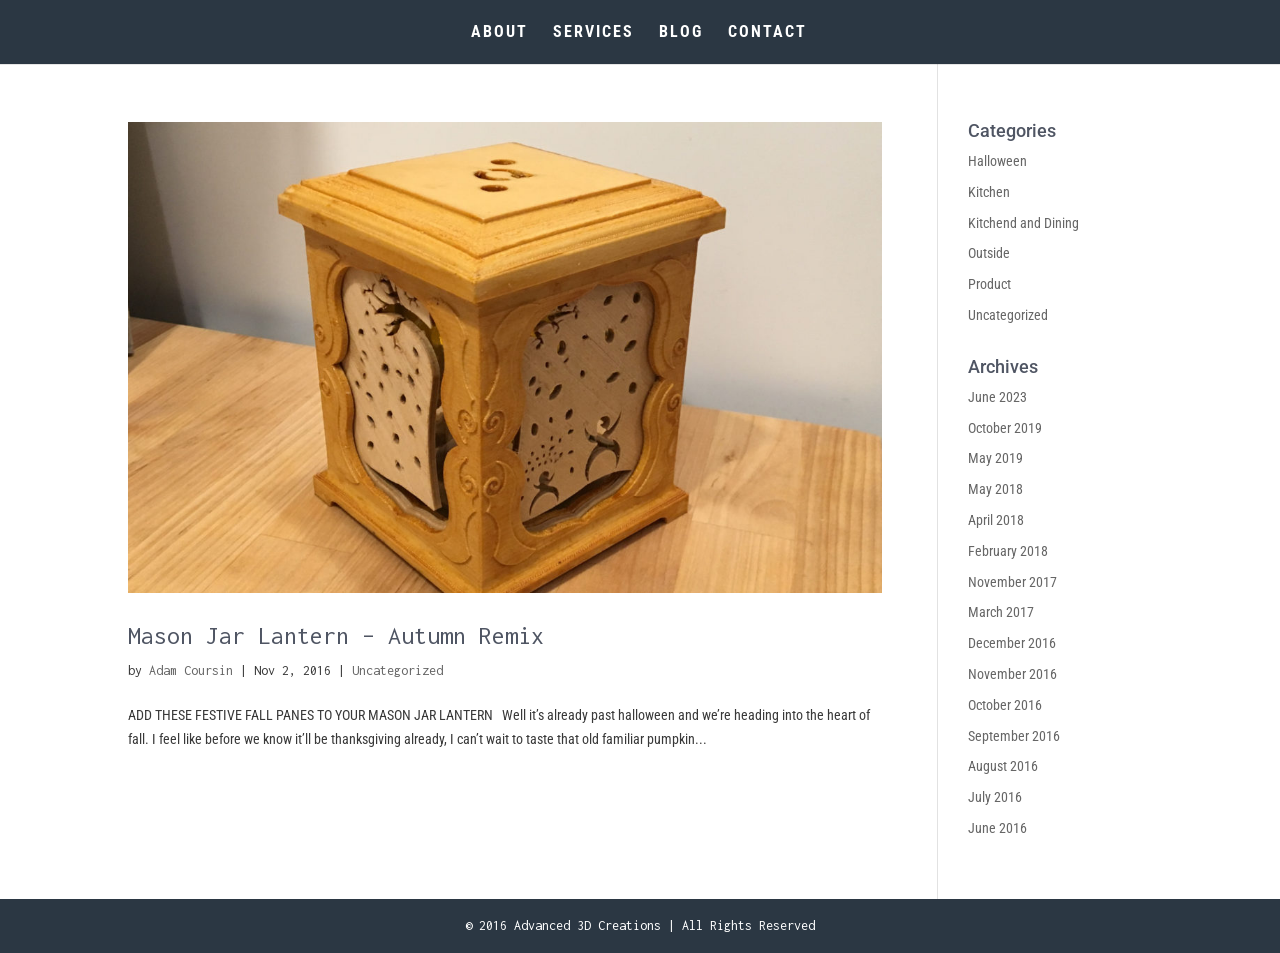 This screenshot has height=953, width=1280. I want to click on May 2018, so click(995, 489).